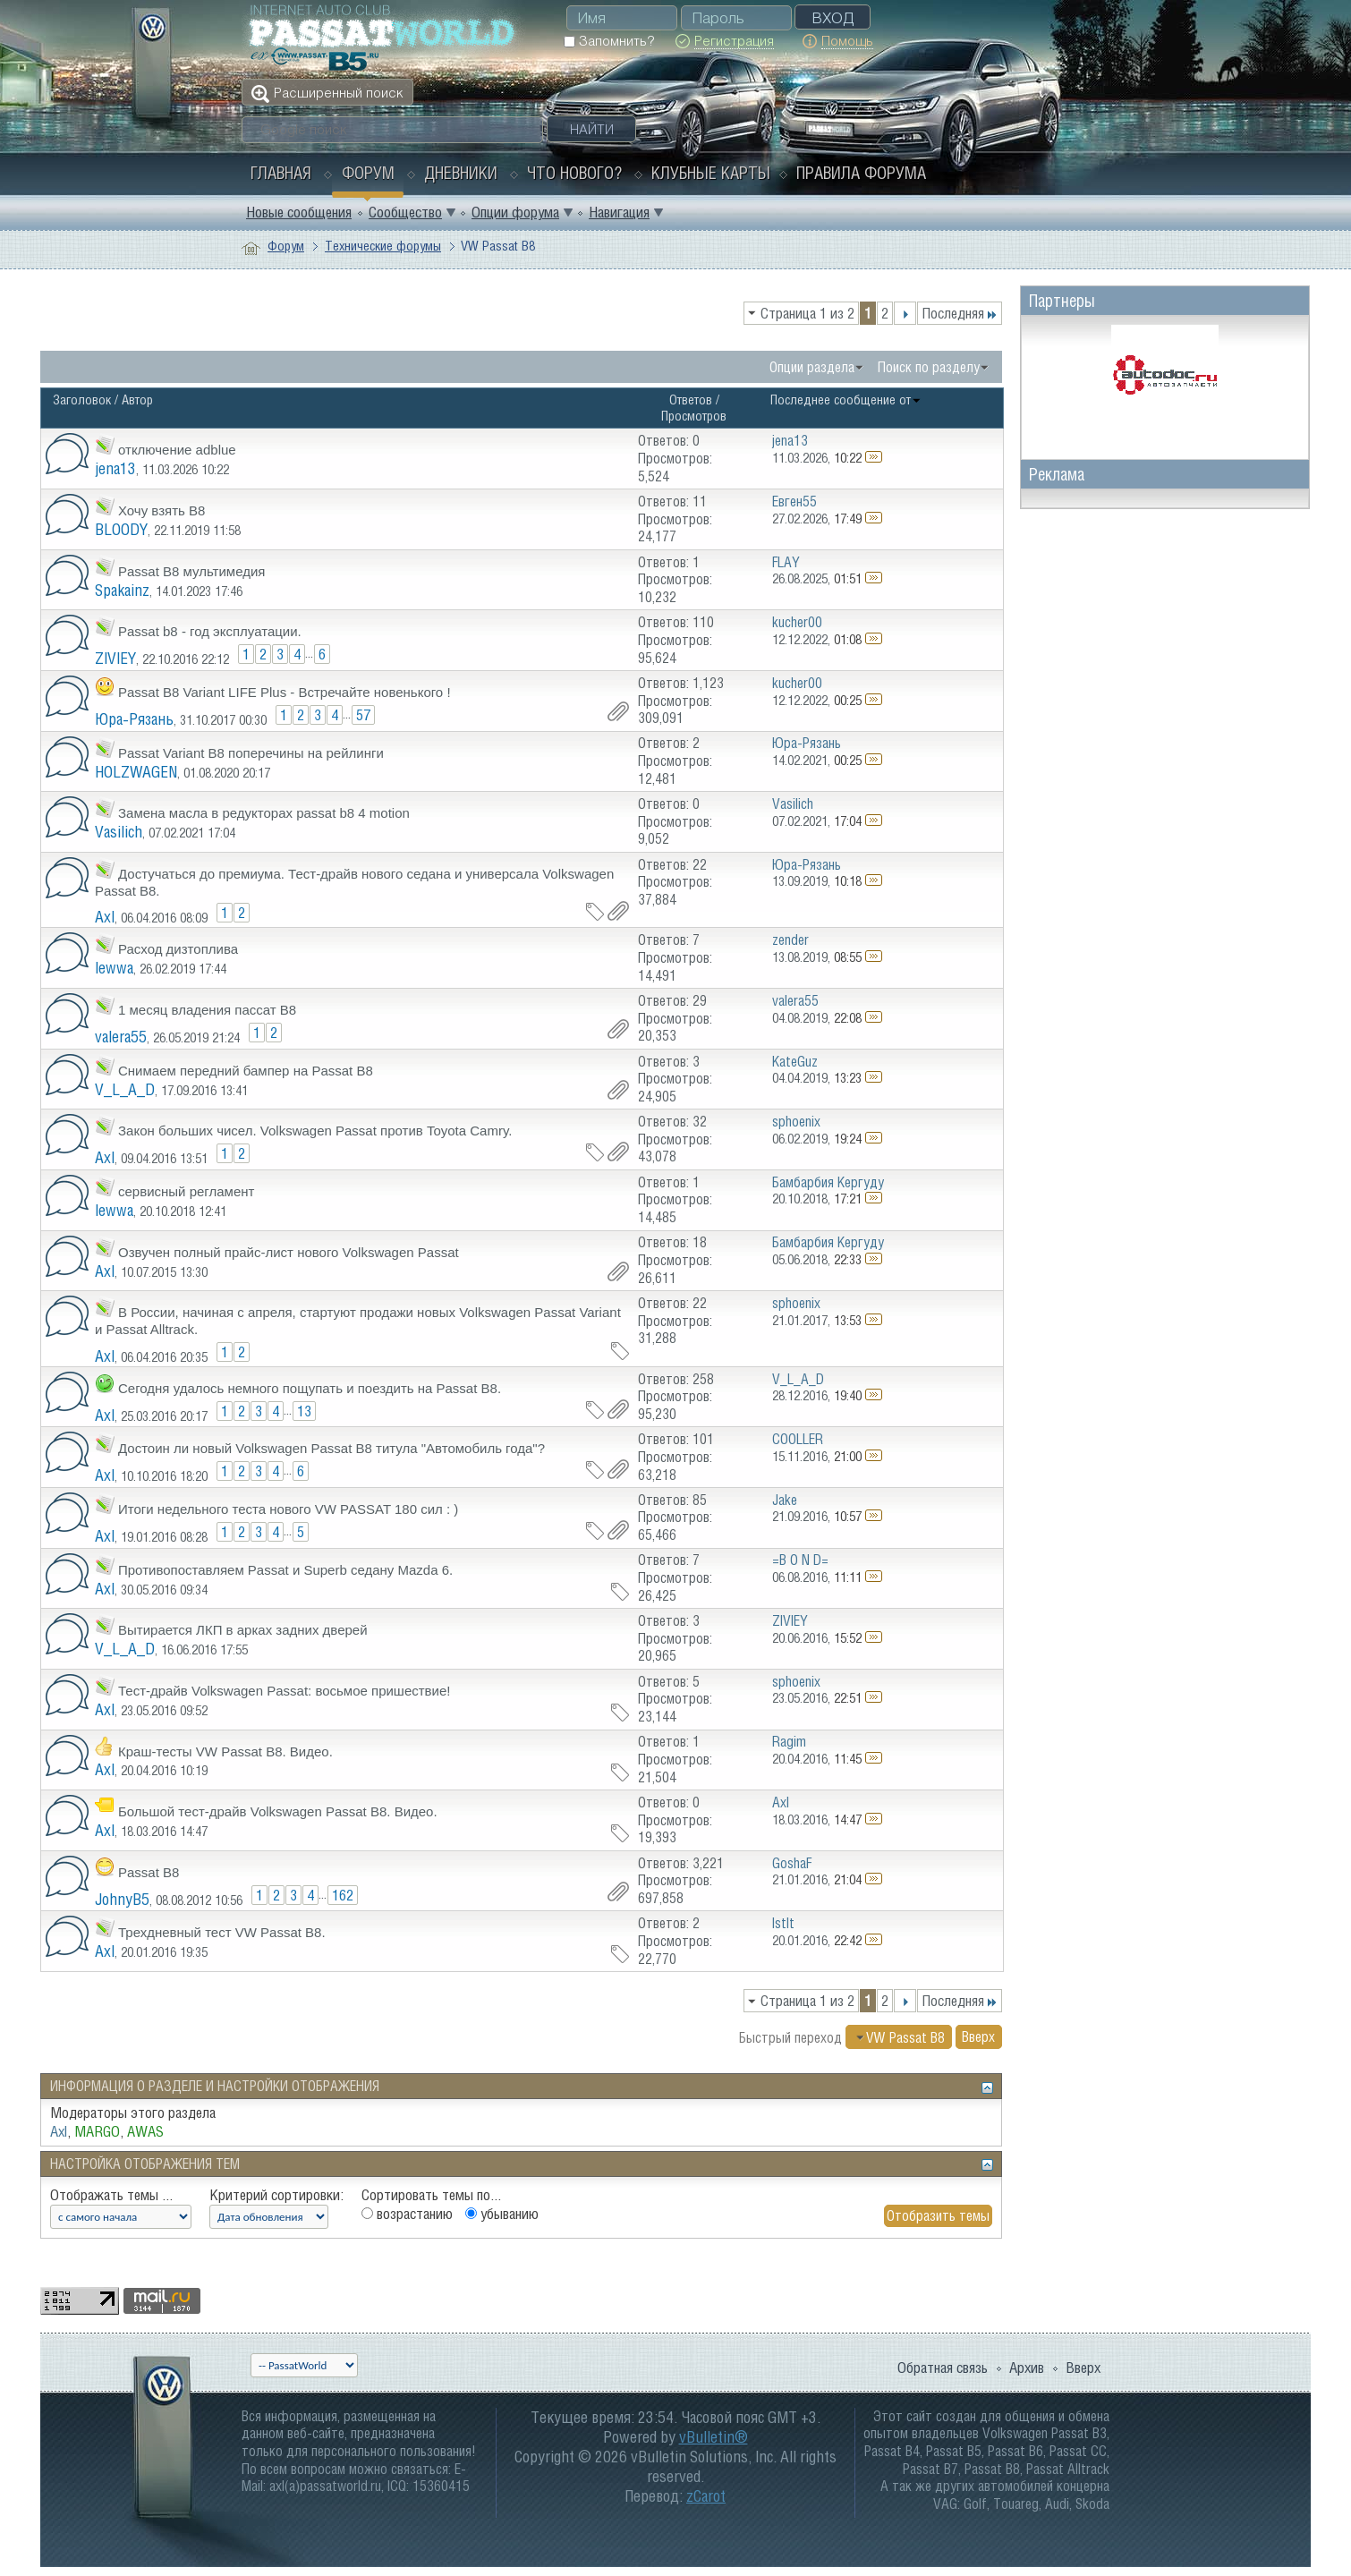  What do you see at coordinates (114, 967) in the screenshot?
I see `lewwa` at bounding box center [114, 967].